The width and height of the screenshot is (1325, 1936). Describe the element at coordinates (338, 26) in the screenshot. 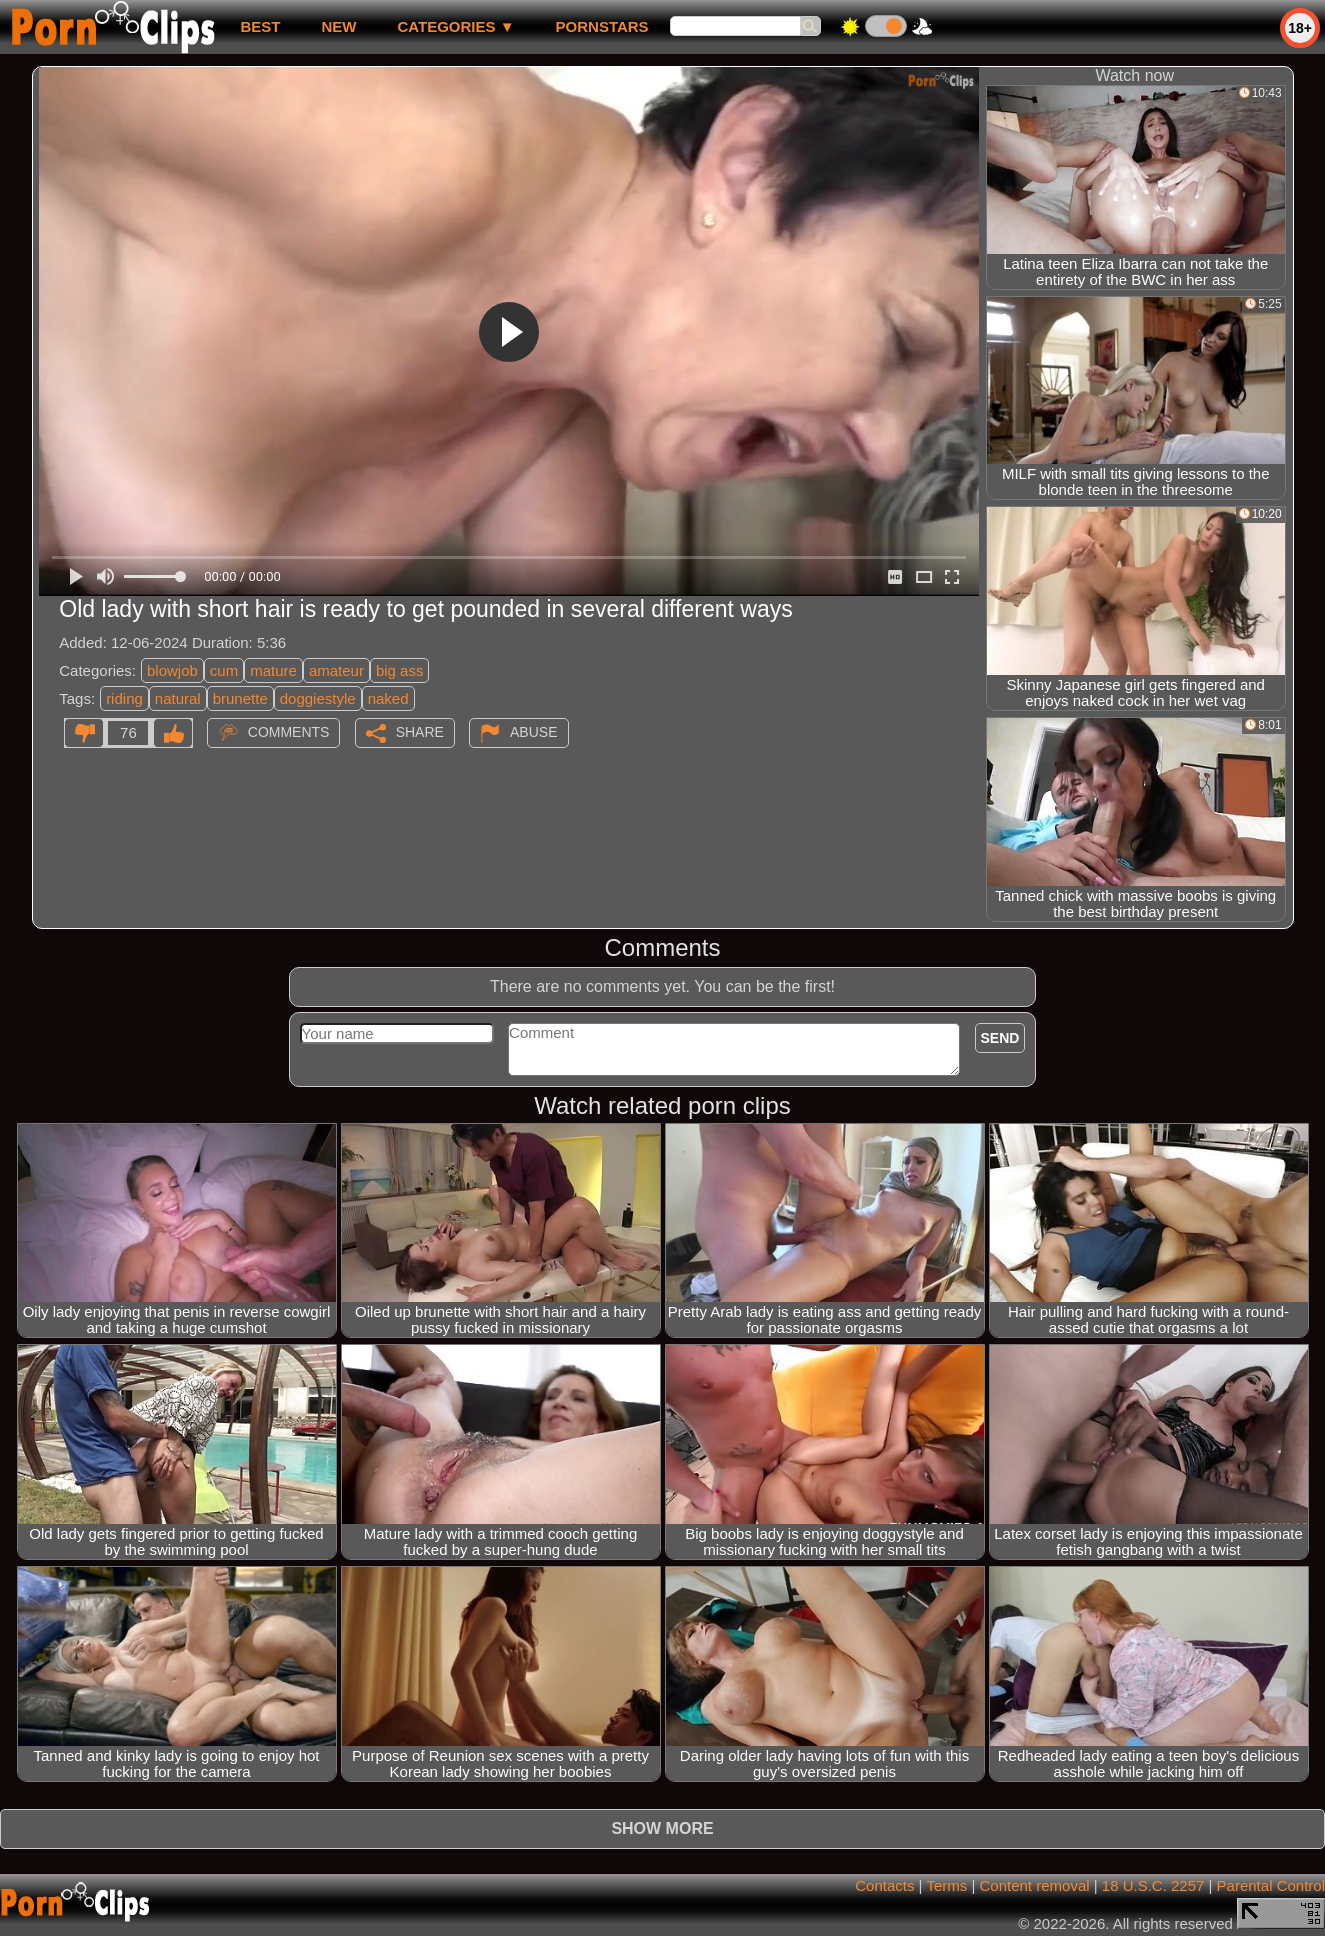

I see `new` at that location.